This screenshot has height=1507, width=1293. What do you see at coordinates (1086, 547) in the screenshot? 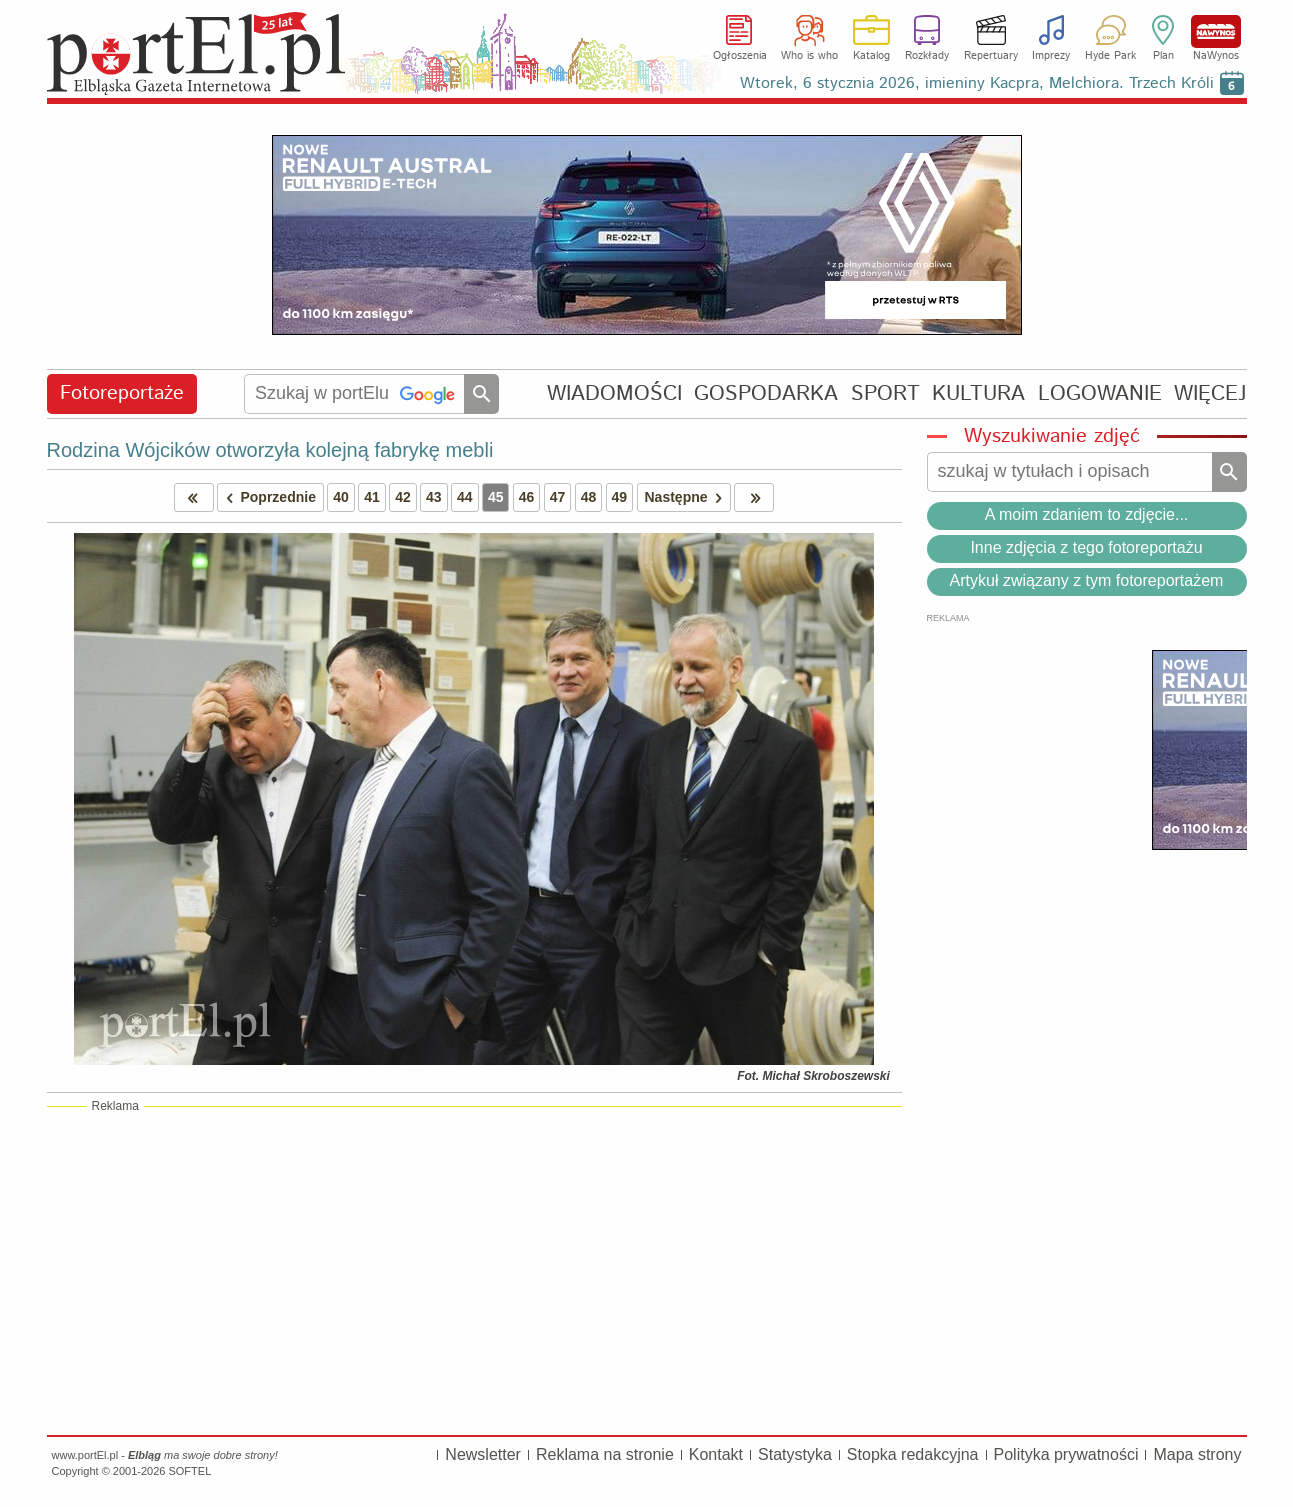
I see `Inne zdjęcia z tego fotoreportażu` at bounding box center [1086, 547].